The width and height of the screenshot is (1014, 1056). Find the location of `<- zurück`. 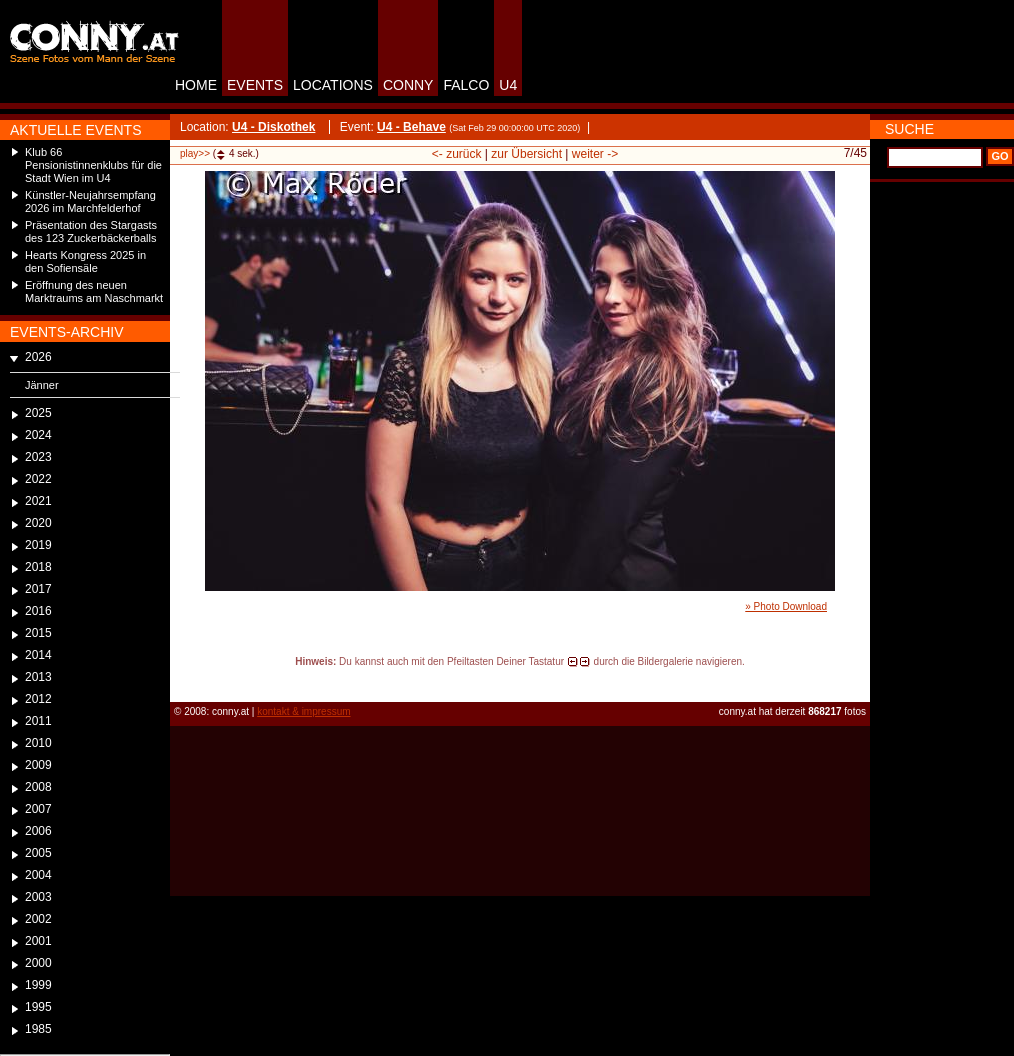

<- zurück is located at coordinates (457, 154).